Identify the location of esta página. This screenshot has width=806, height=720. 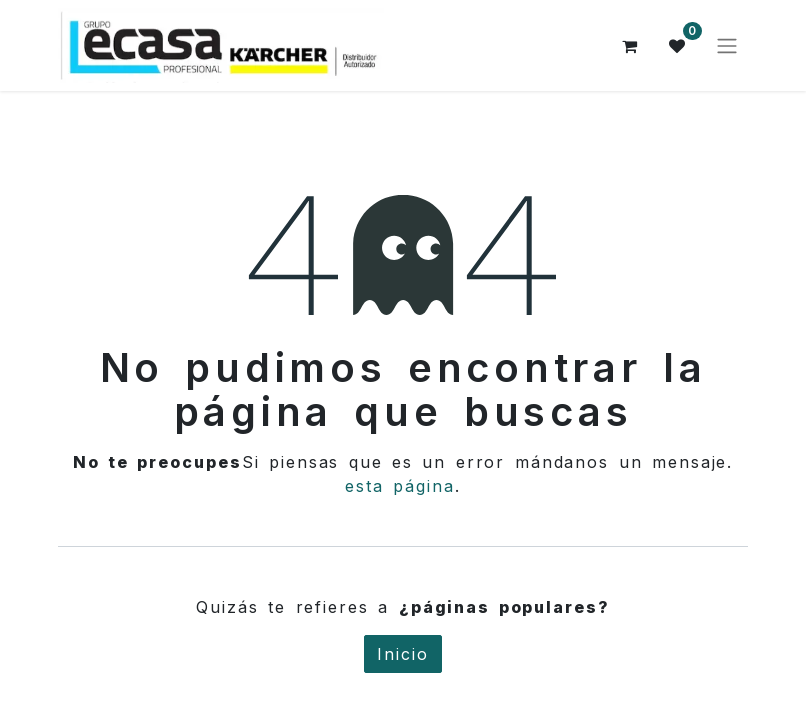
(400, 486).